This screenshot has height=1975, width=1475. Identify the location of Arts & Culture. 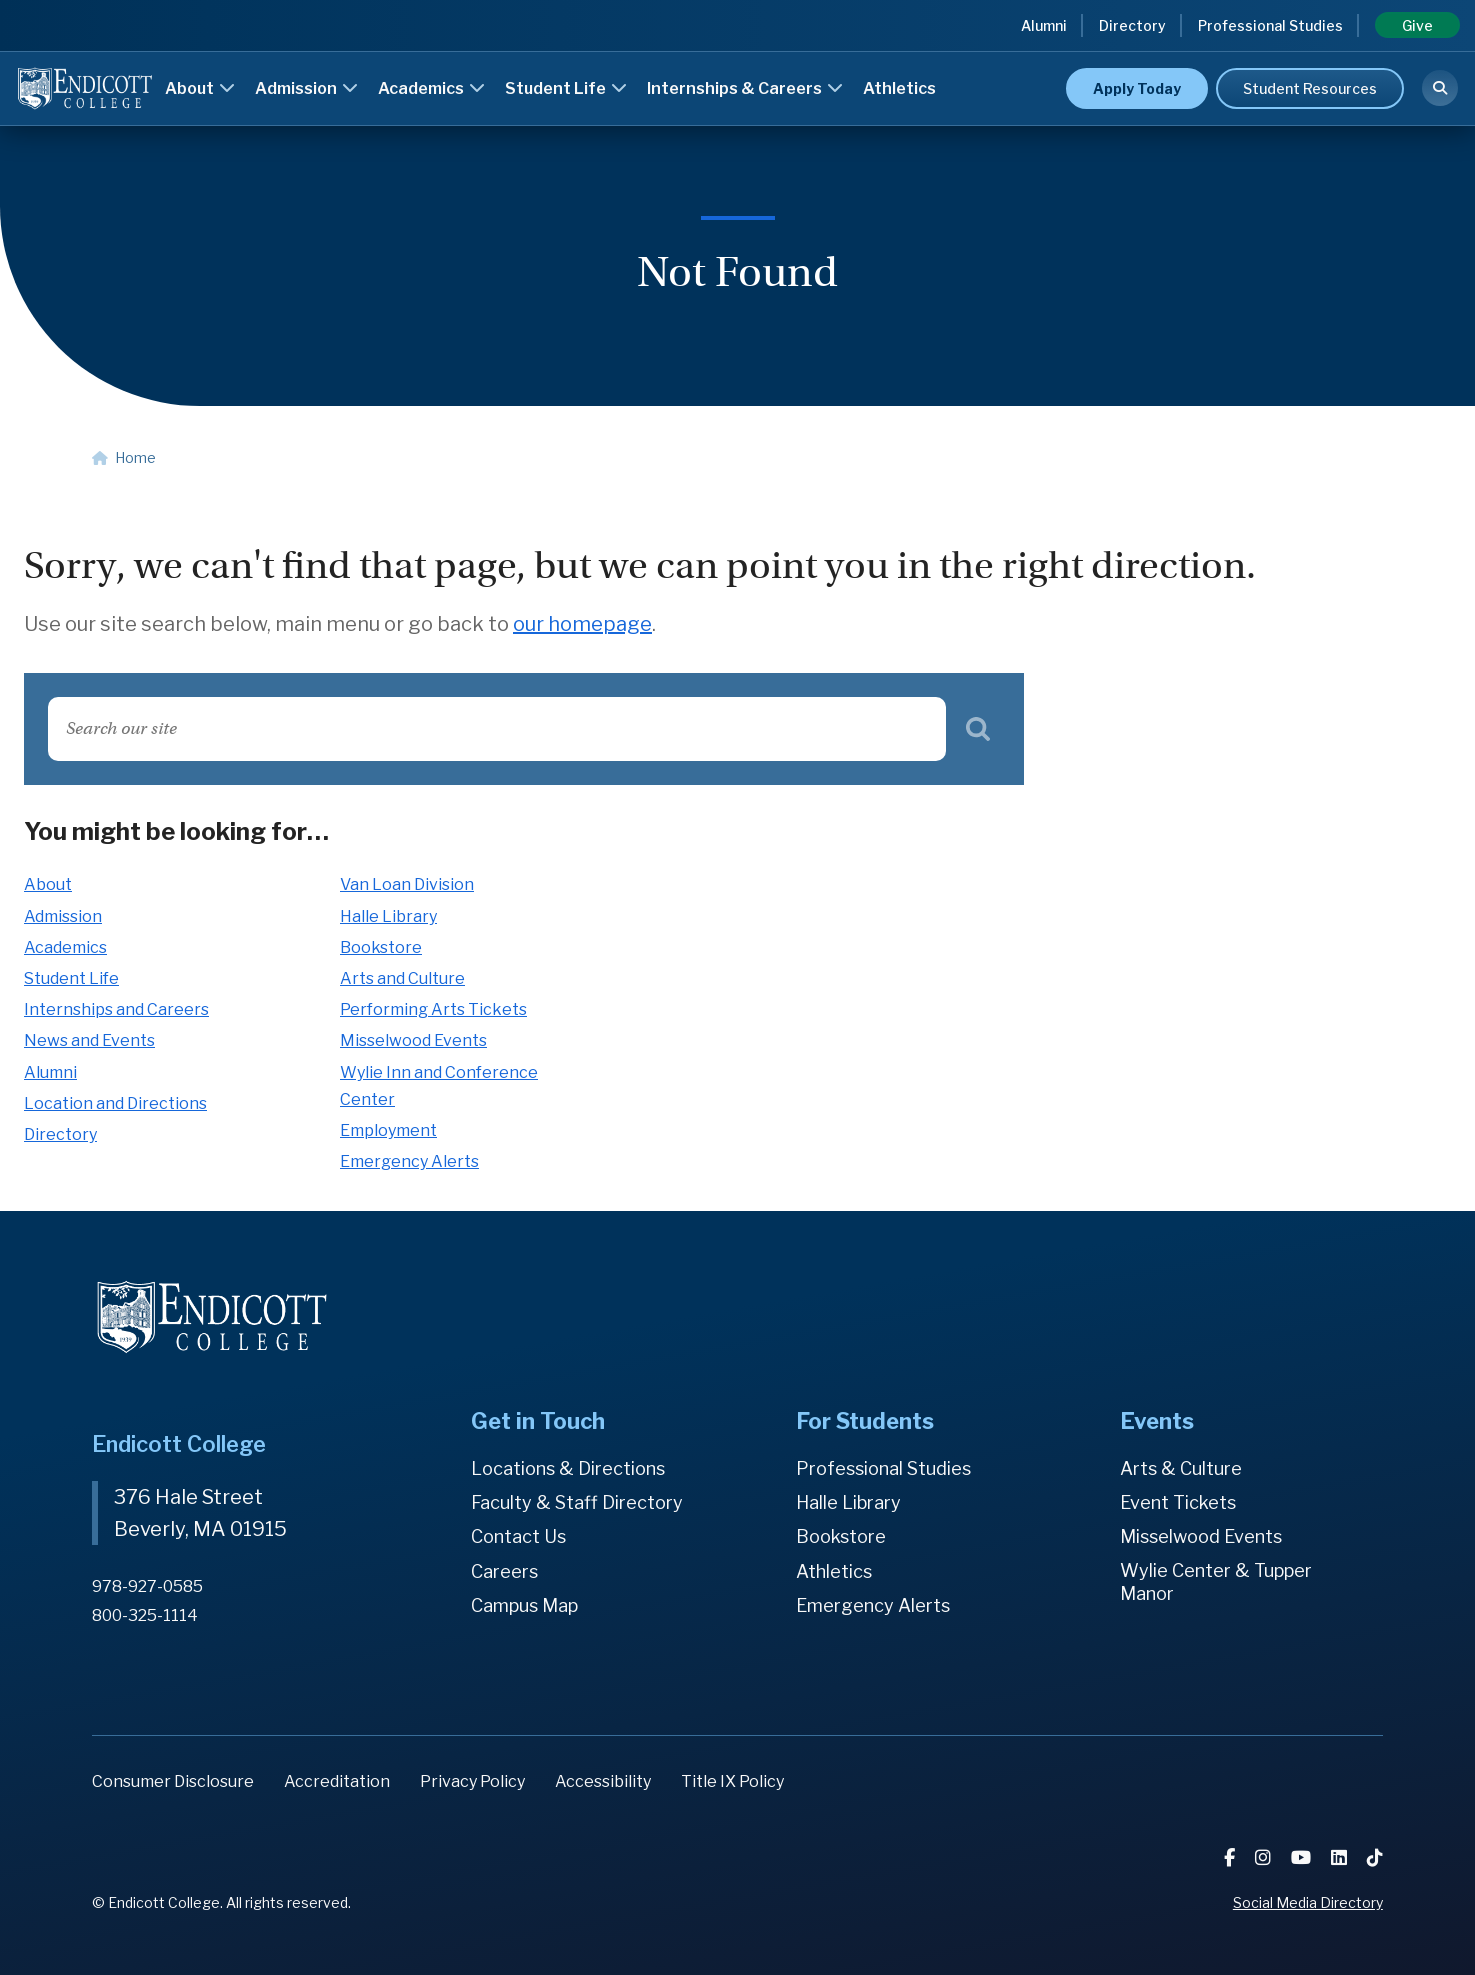
(1181, 1468).